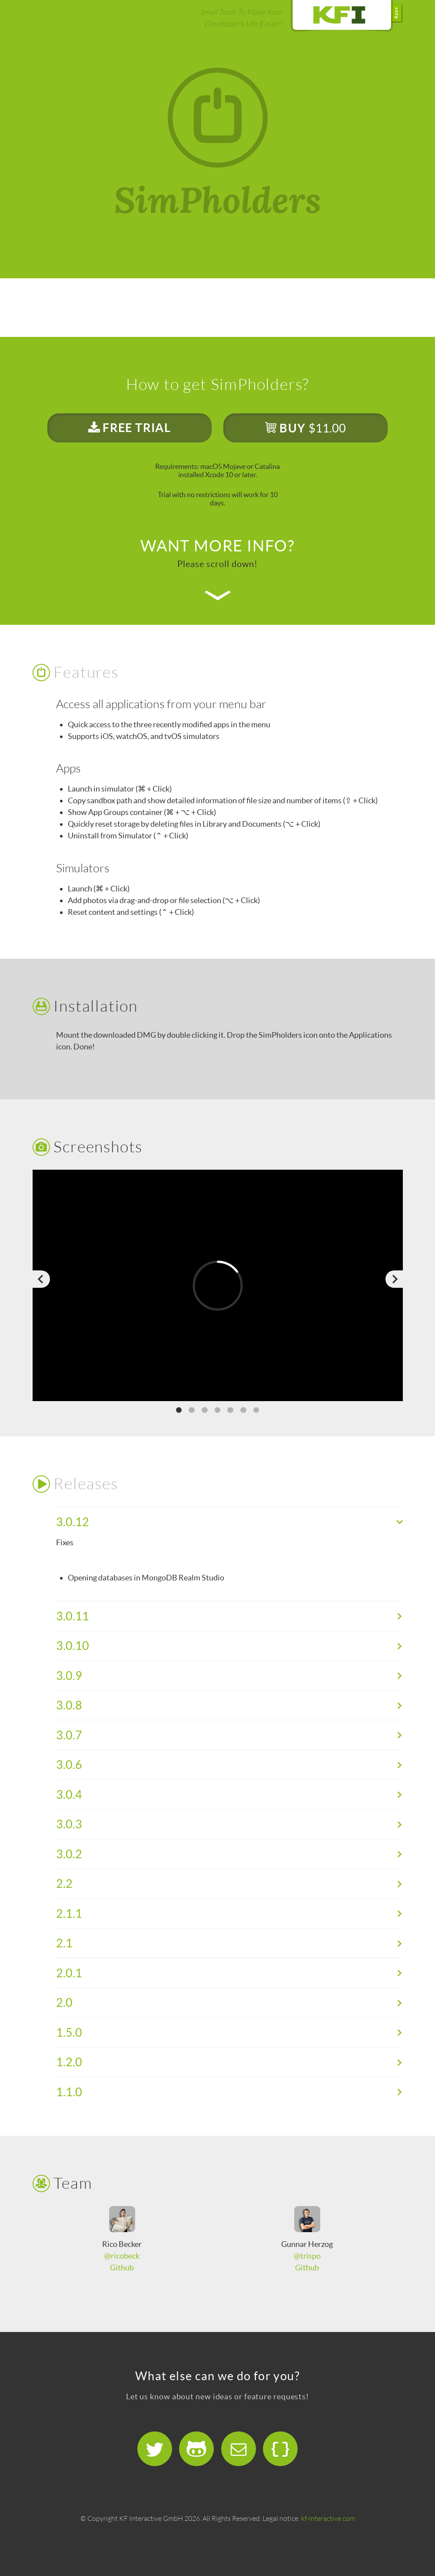  Describe the element at coordinates (243, 1410) in the screenshot. I see `6 [button]` at that location.